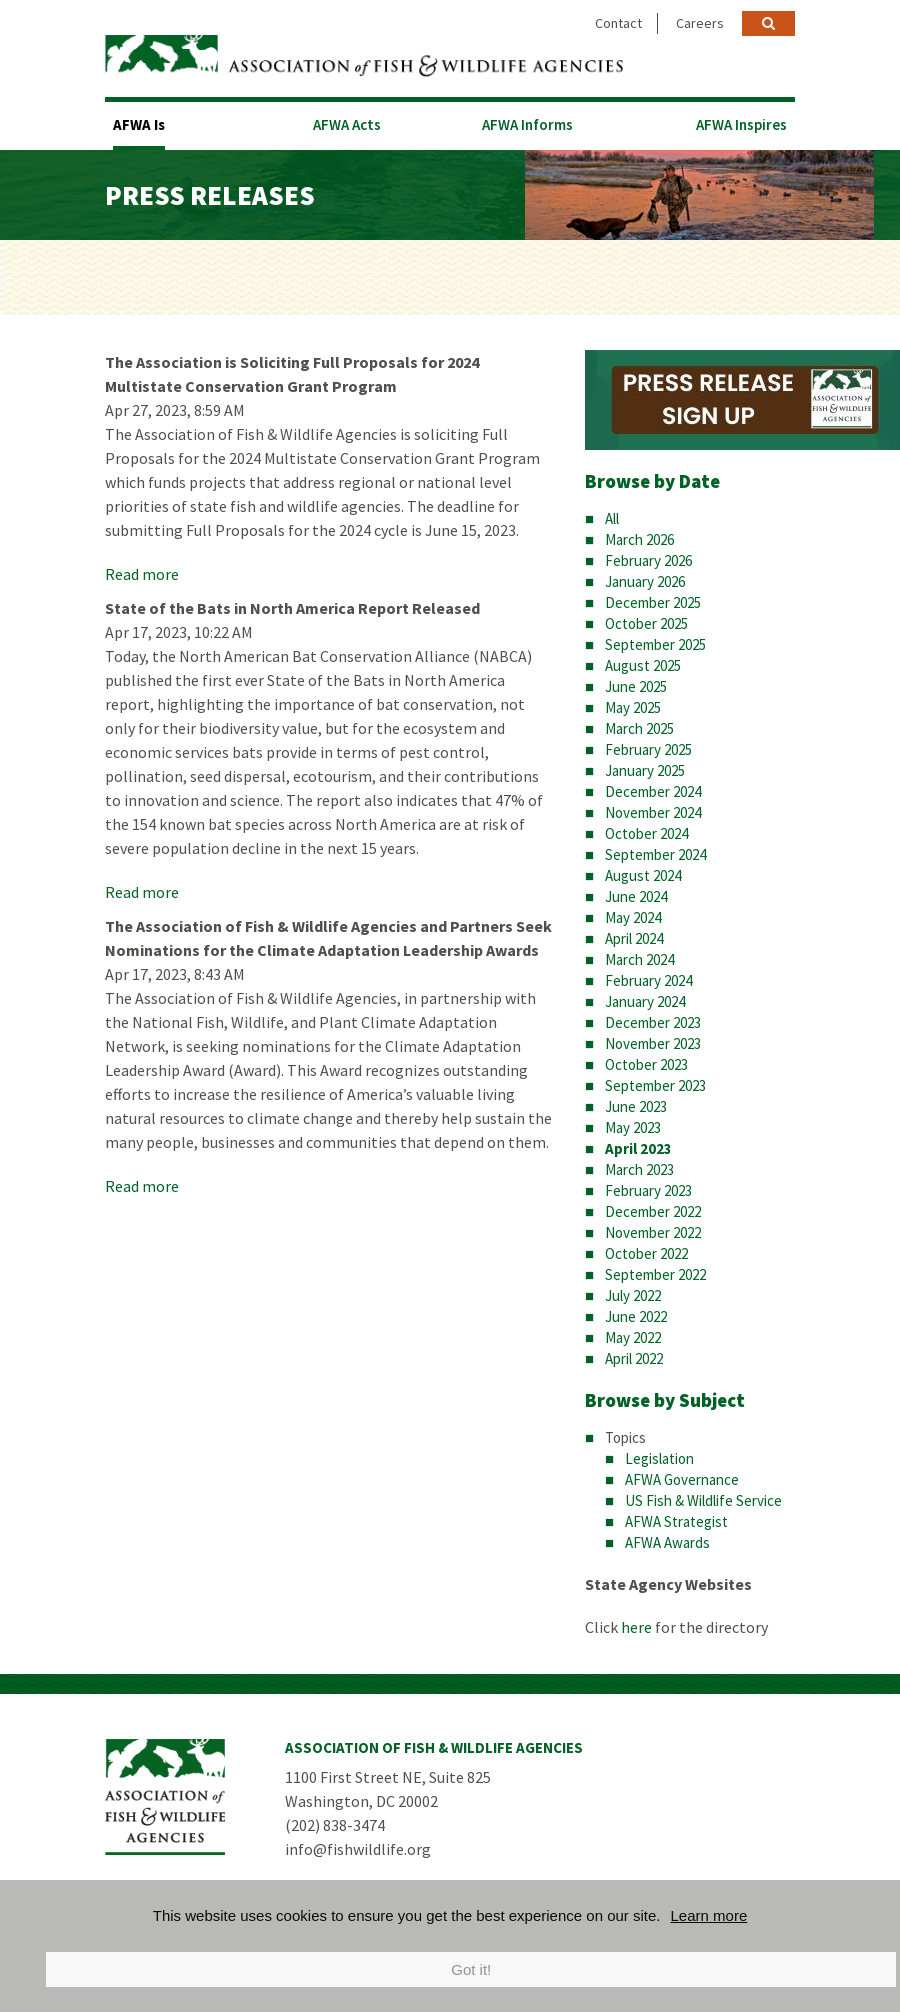  Describe the element at coordinates (741, 124) in the screenshot. I see `AFWA Inspires` at that location.